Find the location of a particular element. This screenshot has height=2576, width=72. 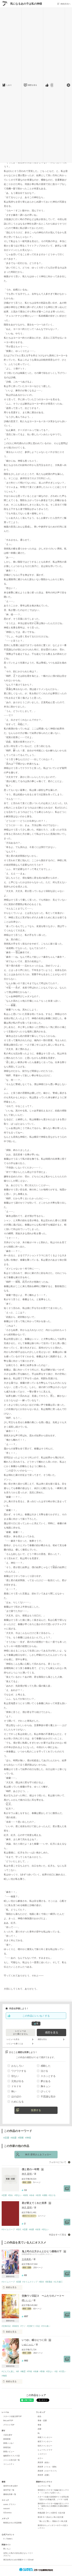

いぬじゅん is located at coordinates (27, 2344).